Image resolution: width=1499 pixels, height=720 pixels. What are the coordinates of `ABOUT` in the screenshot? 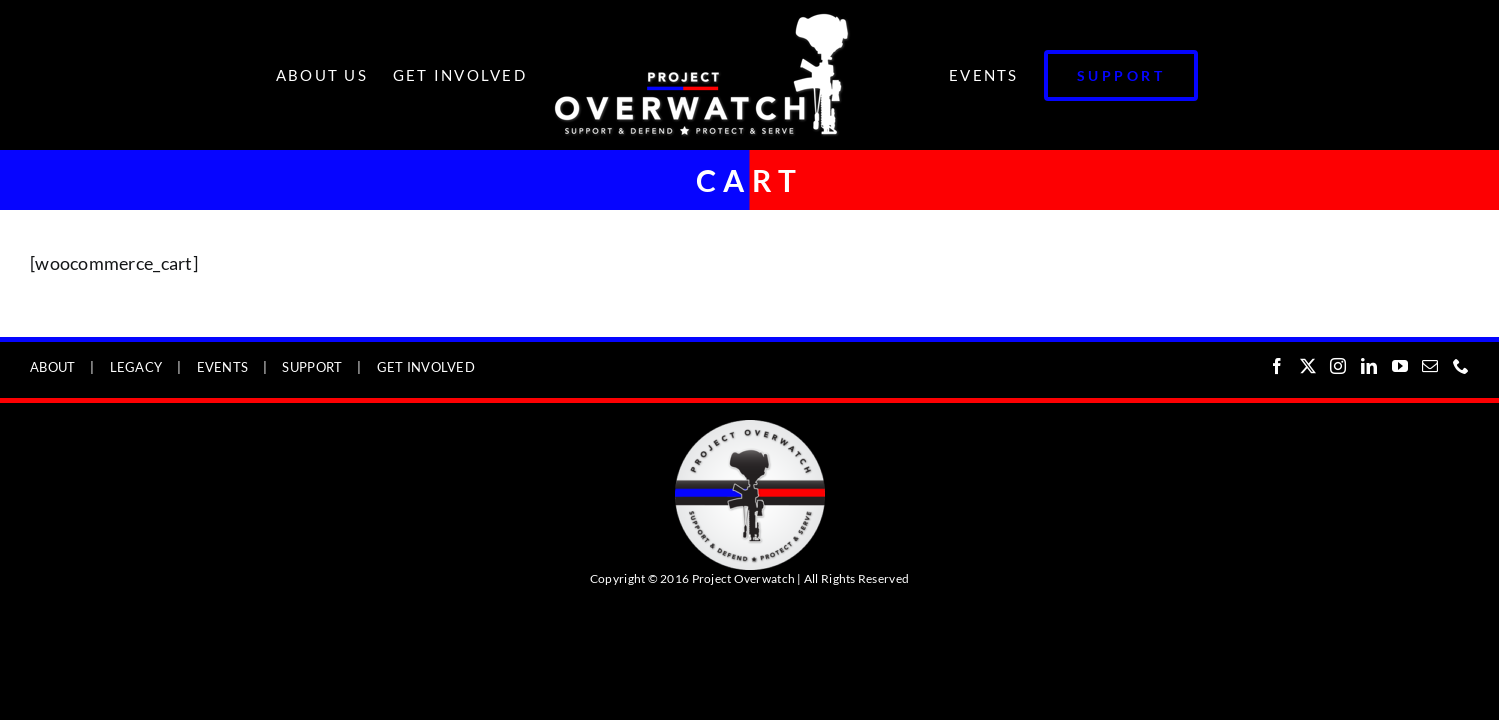 It's located at (52, 367).